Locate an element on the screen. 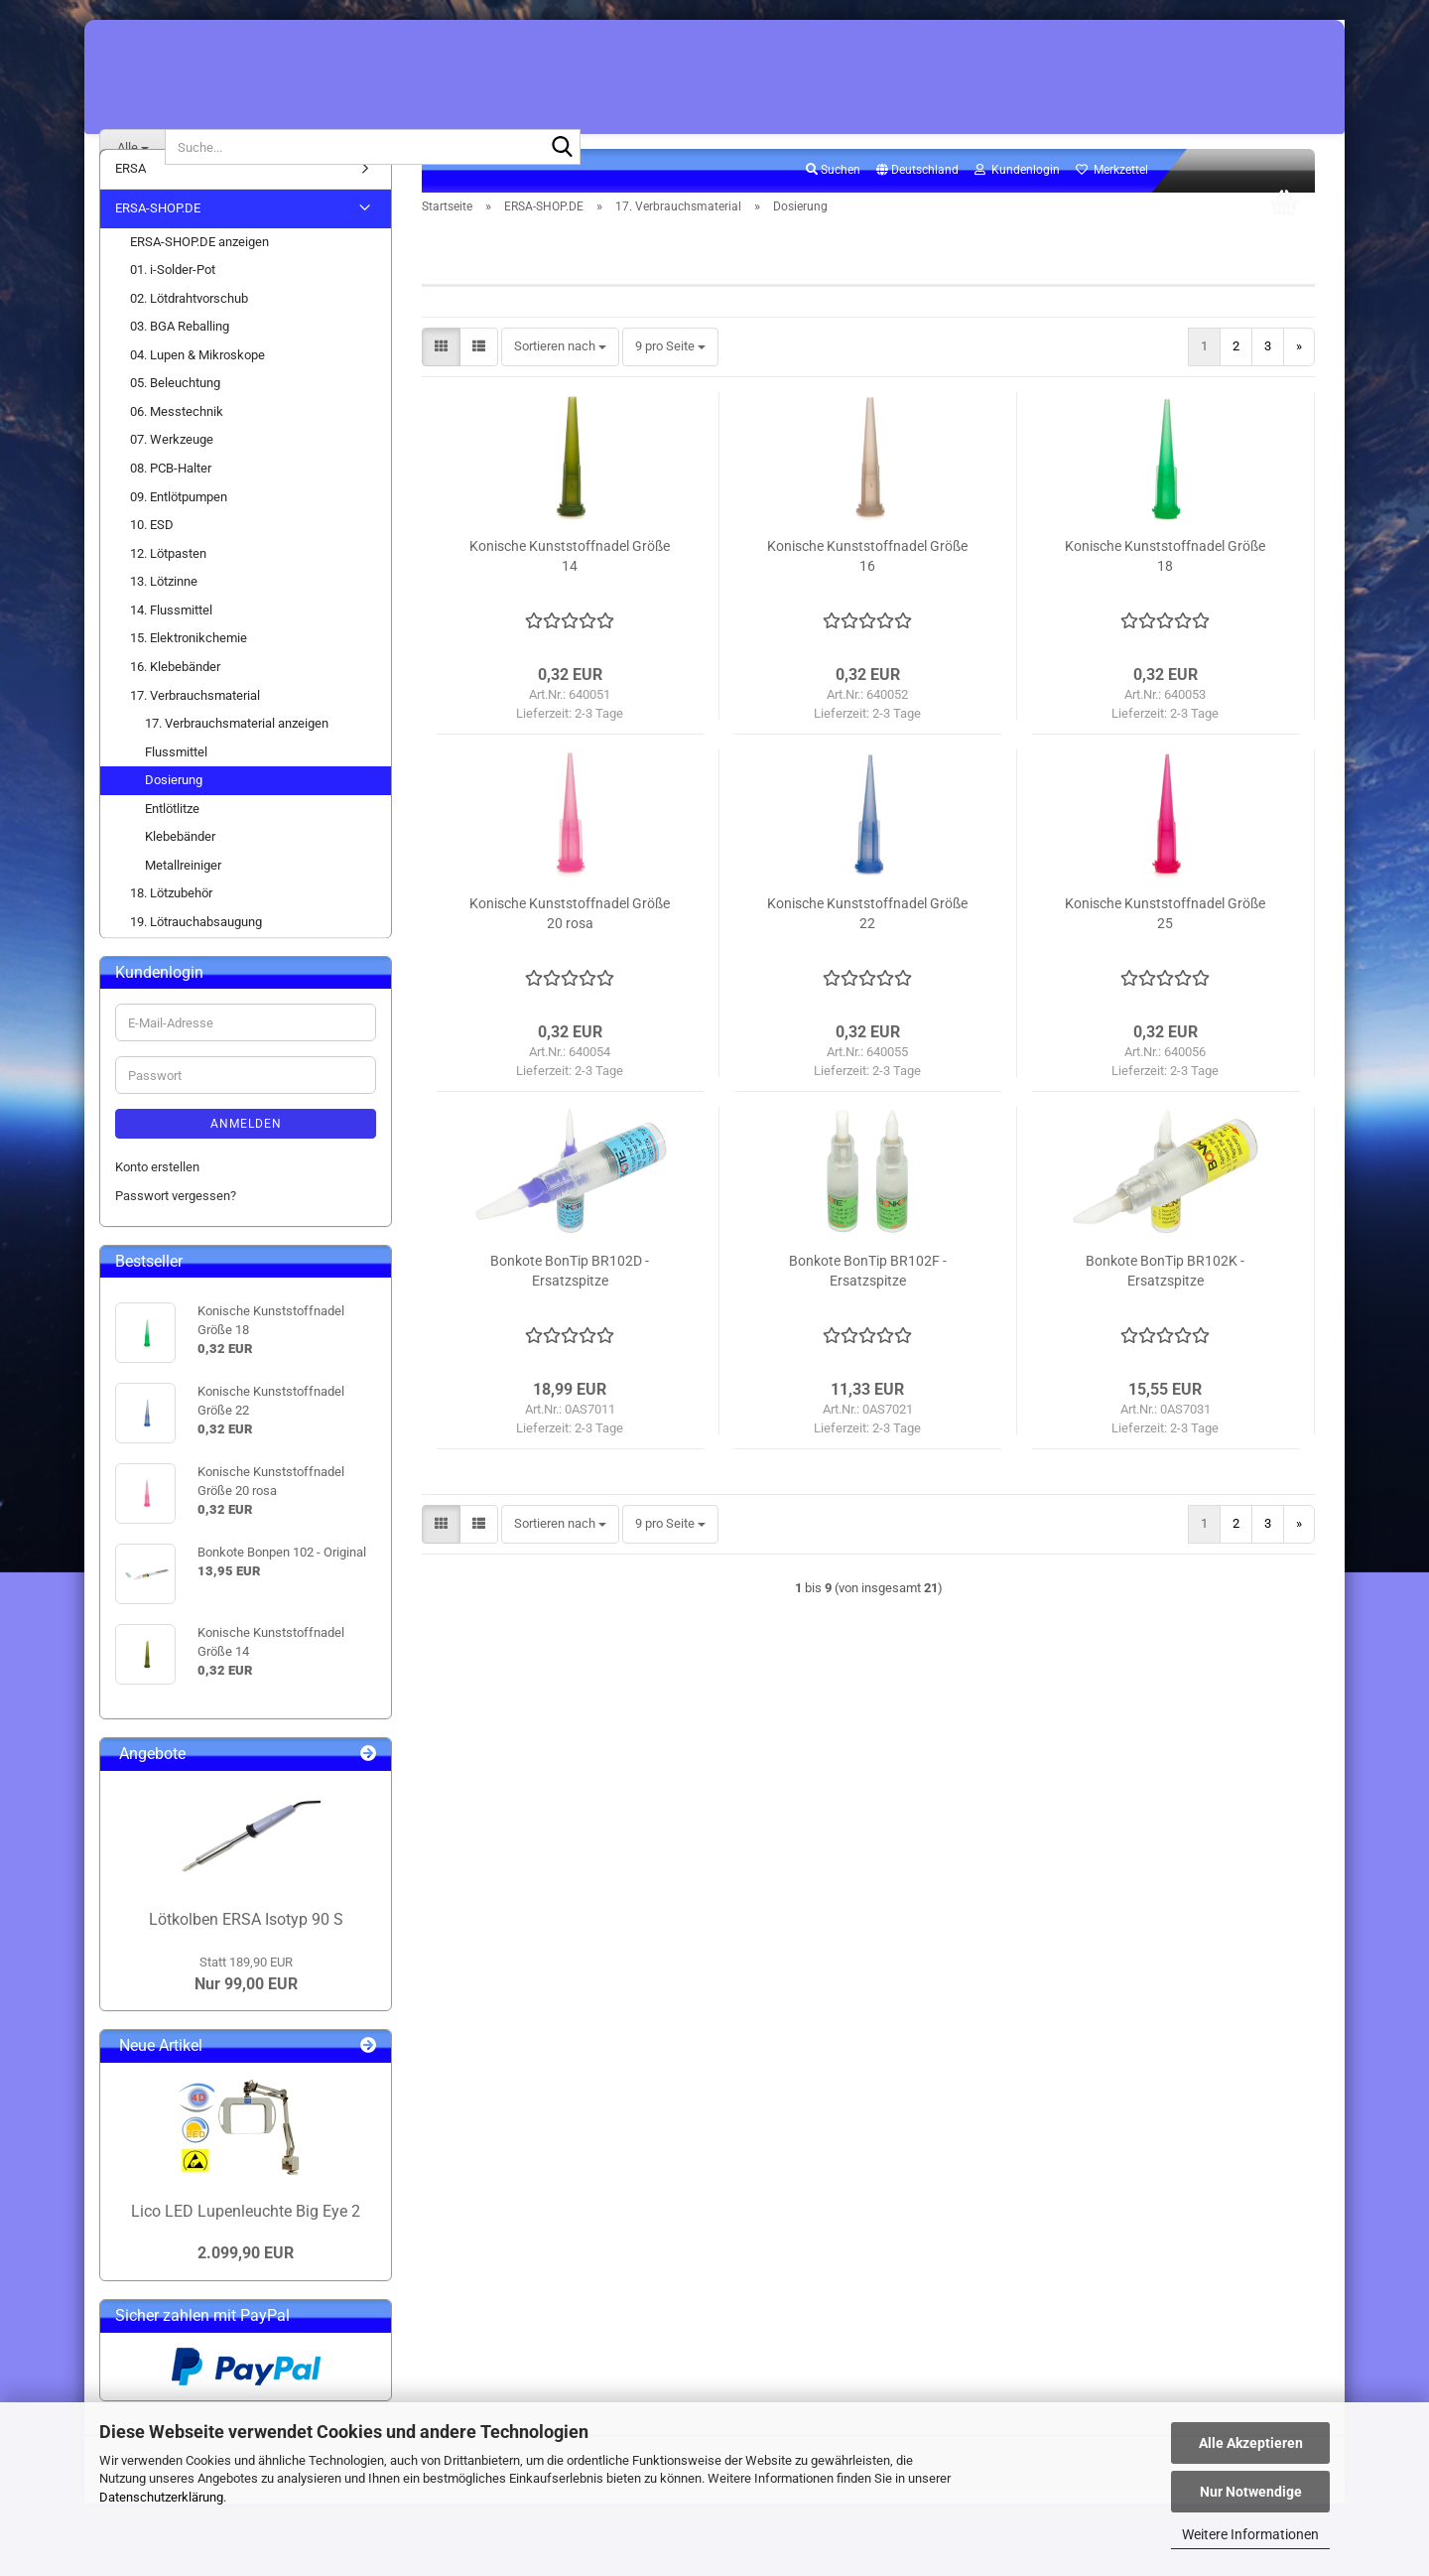 This screenshot has width=1429, height=2576. 08. PCB-Halter is located at coordinates (170, 502).